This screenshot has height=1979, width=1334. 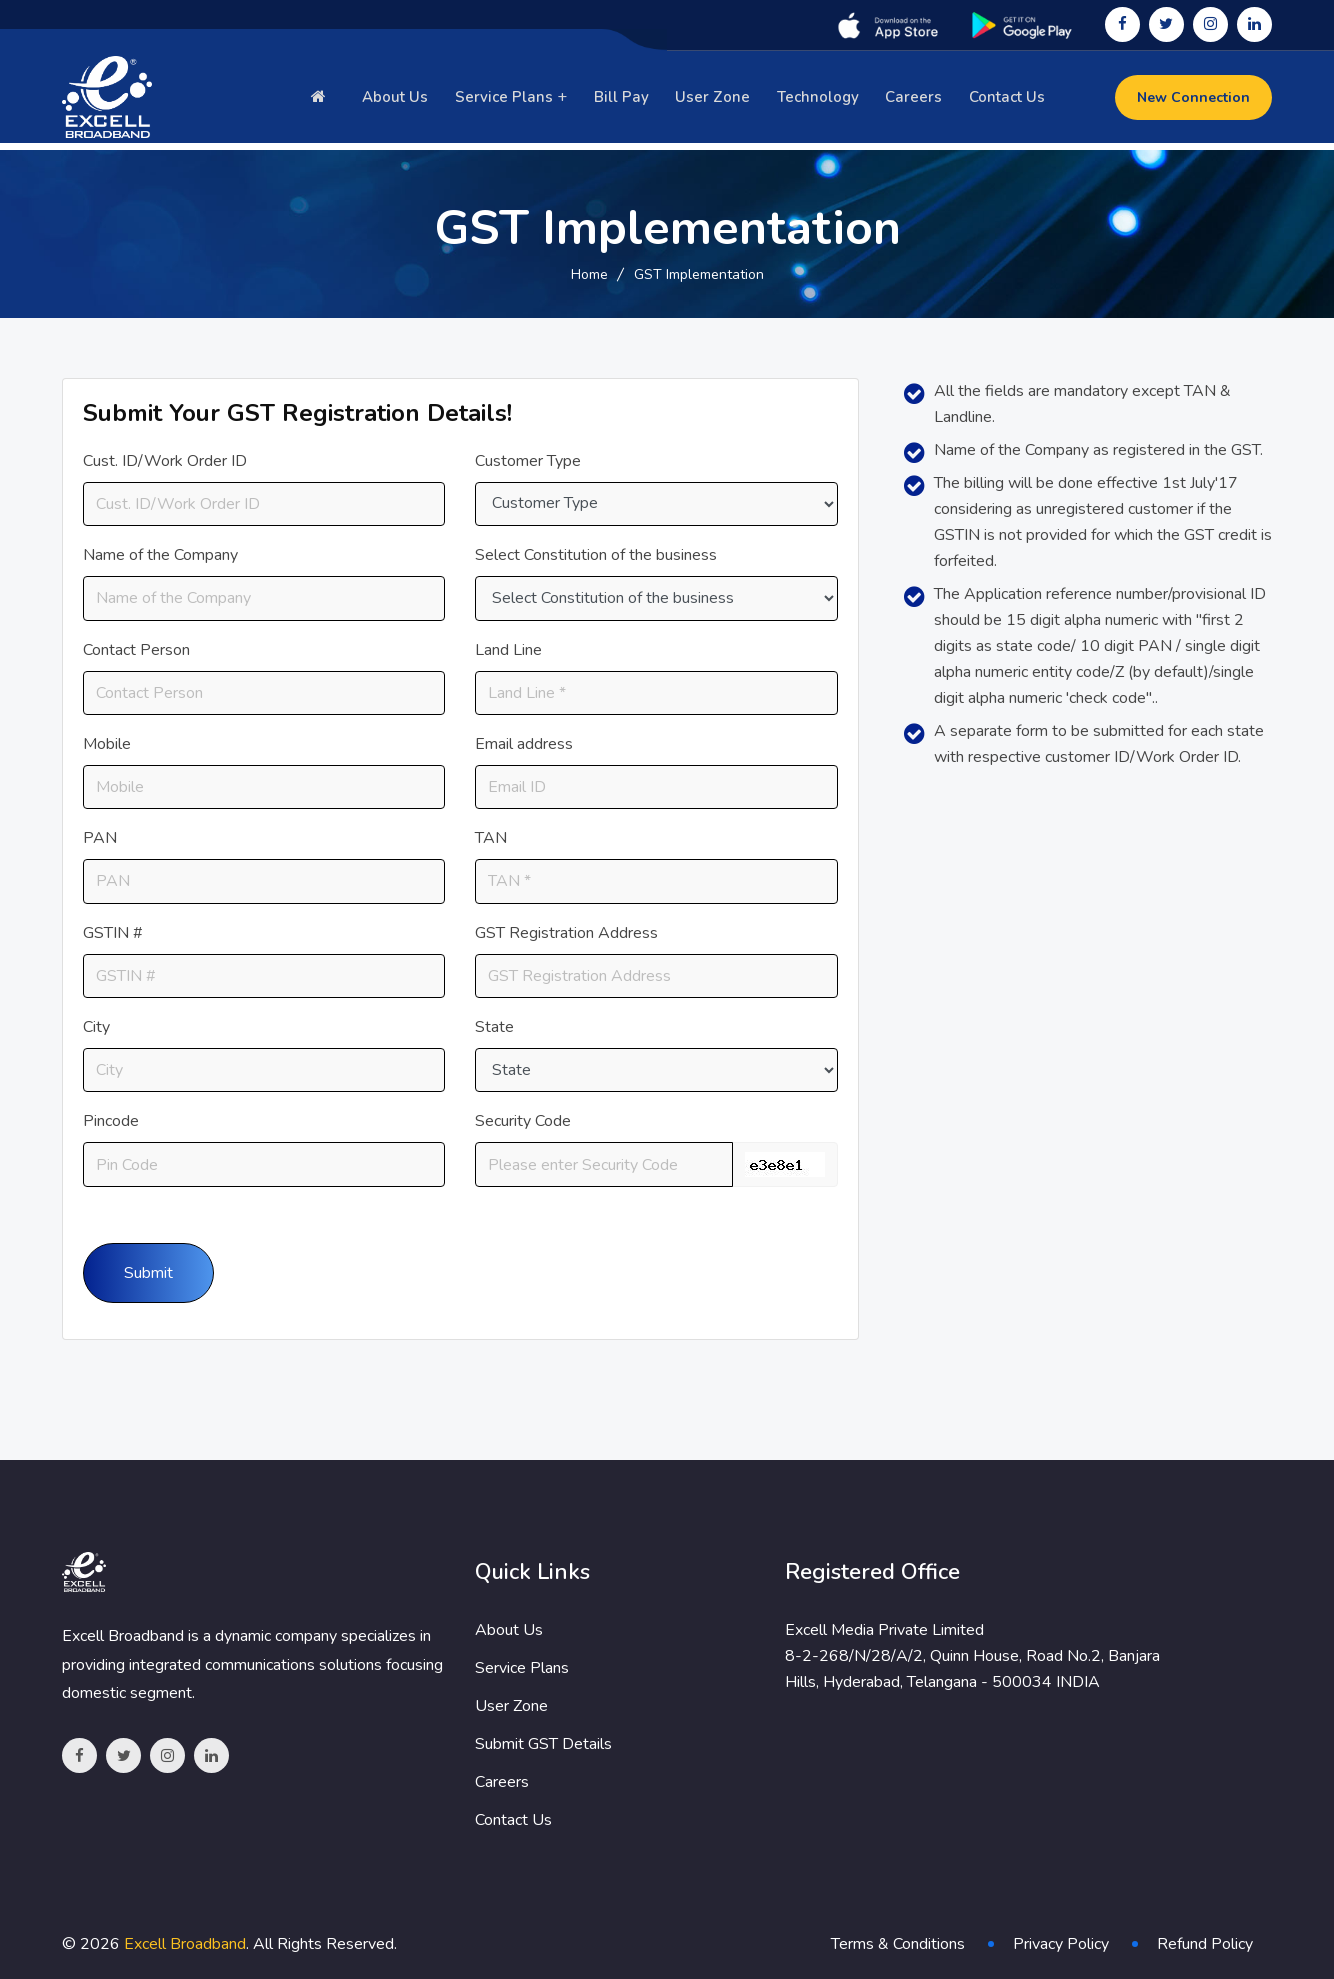 What do you see at coordinates (111, 1121) in the screenshot?
I see `Pincode` at bounding box center [111, 1121].